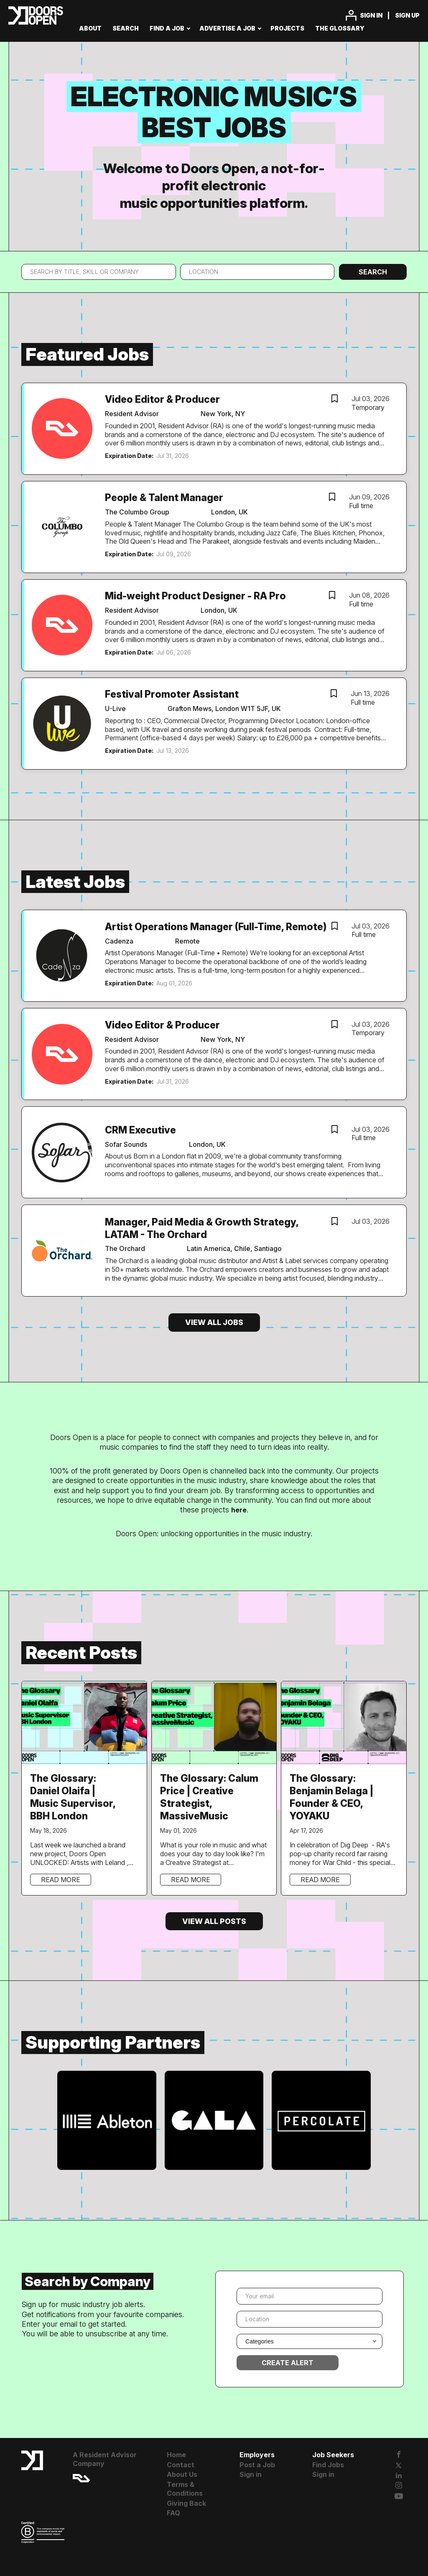  Describe the element at coordinates (73, 1797) in the screenshot. I see `The Glossary: Daniel Olaifa | Music Supervisor, BBH London` at that location.